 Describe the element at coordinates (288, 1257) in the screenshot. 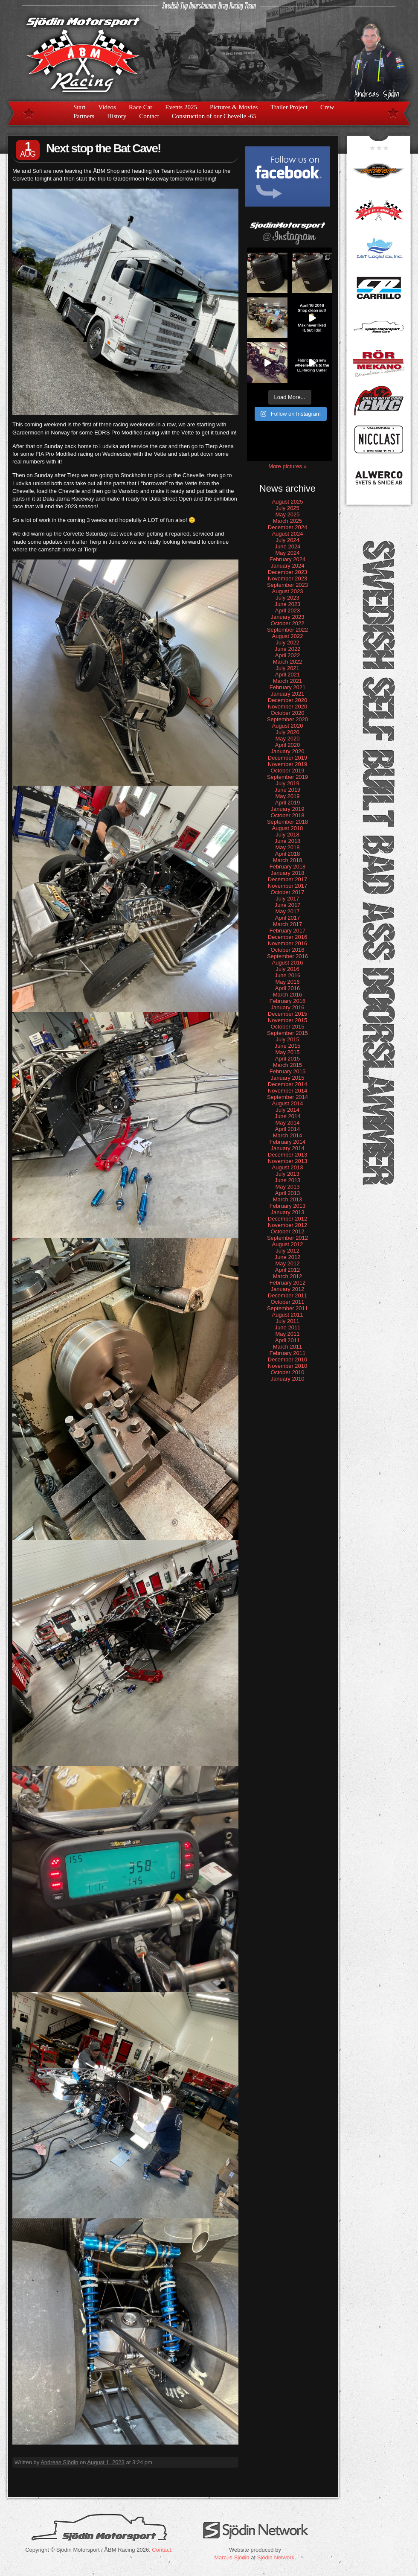

I see `June 2012` at that location.